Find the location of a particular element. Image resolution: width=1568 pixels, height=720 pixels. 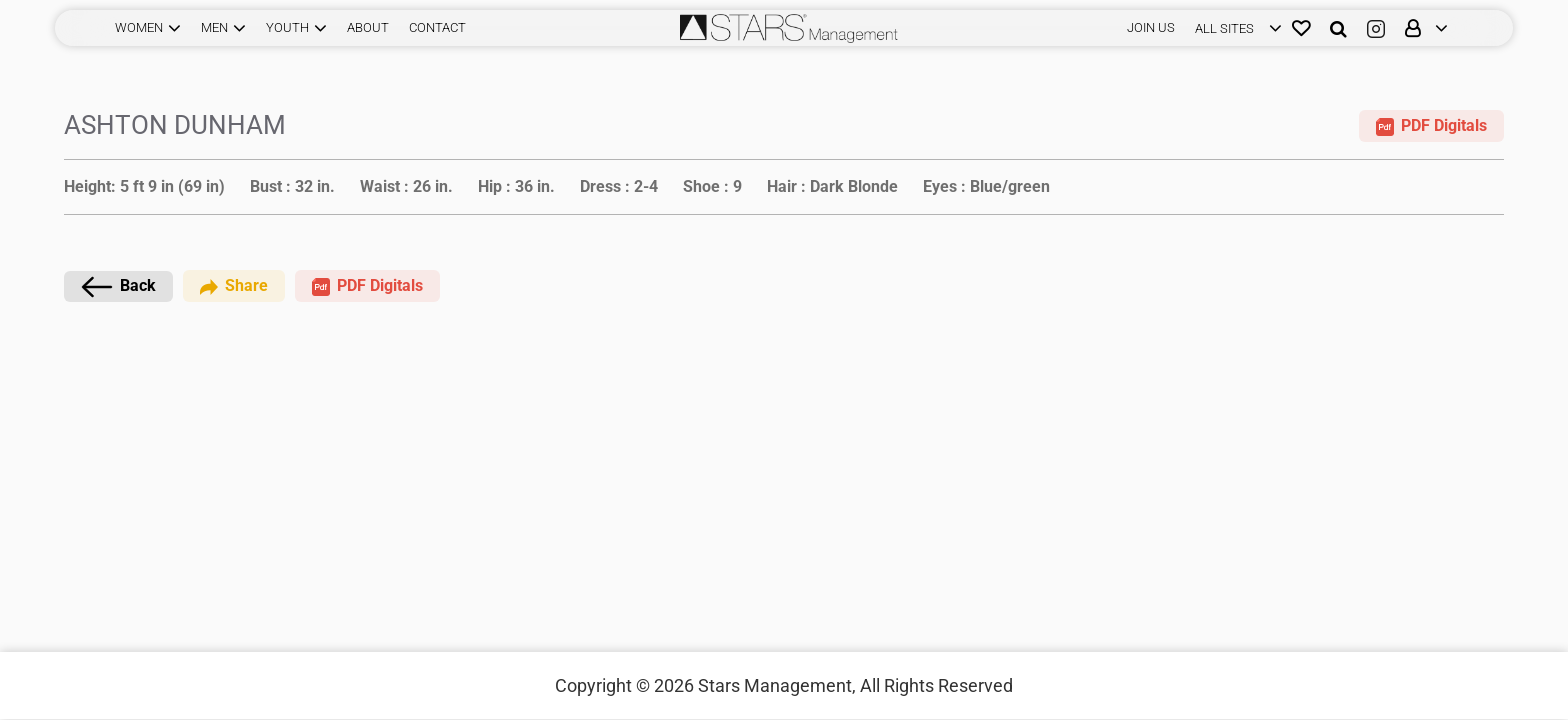

[login] is located at coordinates (1233, 28).